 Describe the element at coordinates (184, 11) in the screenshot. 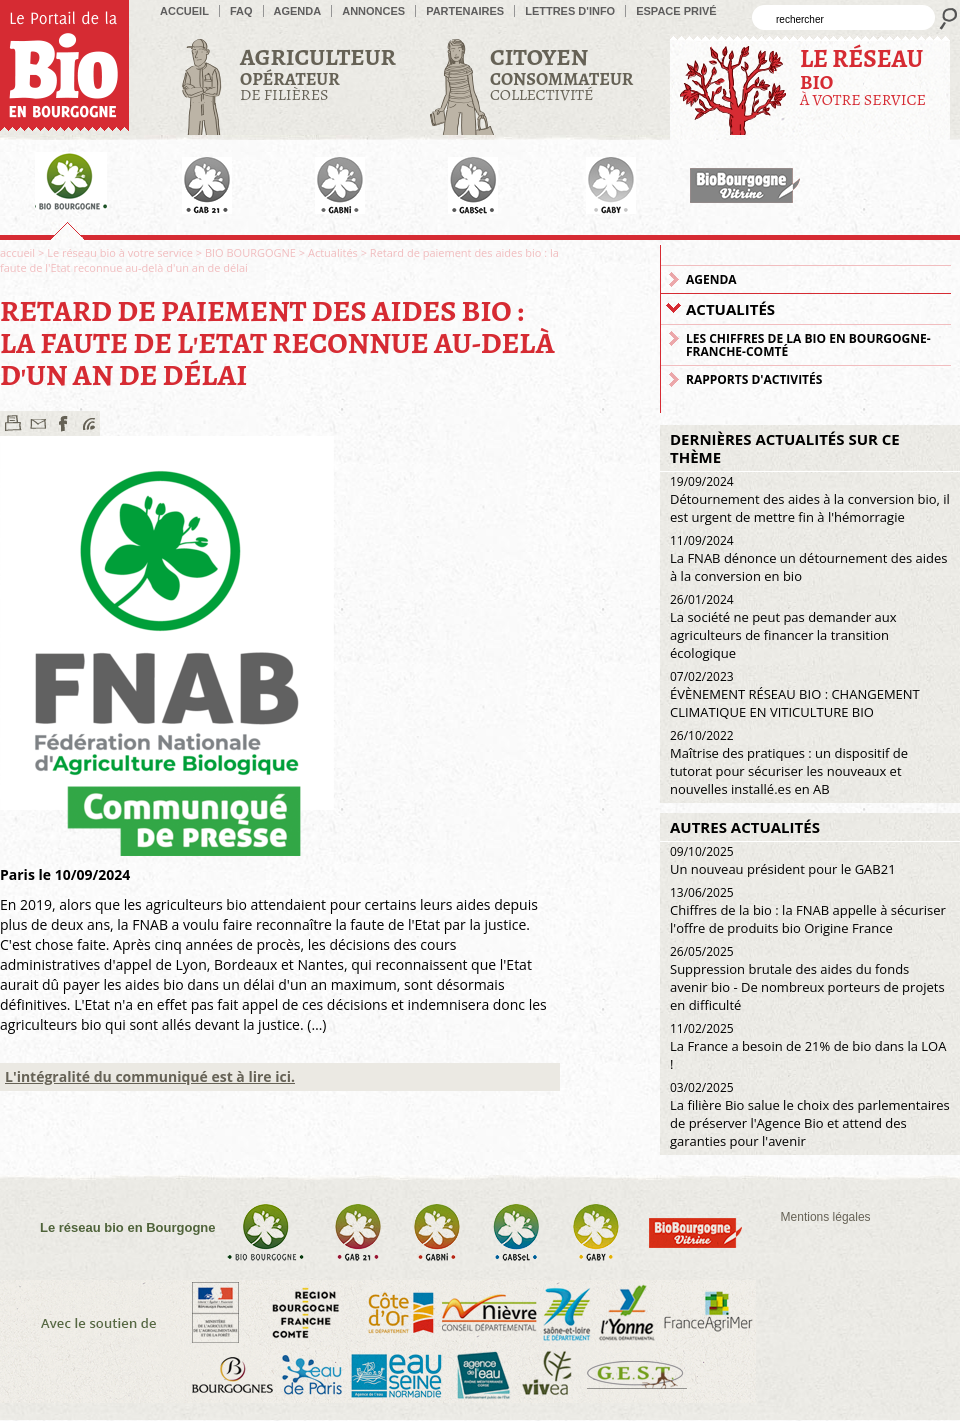

I see `accueil` at that location.